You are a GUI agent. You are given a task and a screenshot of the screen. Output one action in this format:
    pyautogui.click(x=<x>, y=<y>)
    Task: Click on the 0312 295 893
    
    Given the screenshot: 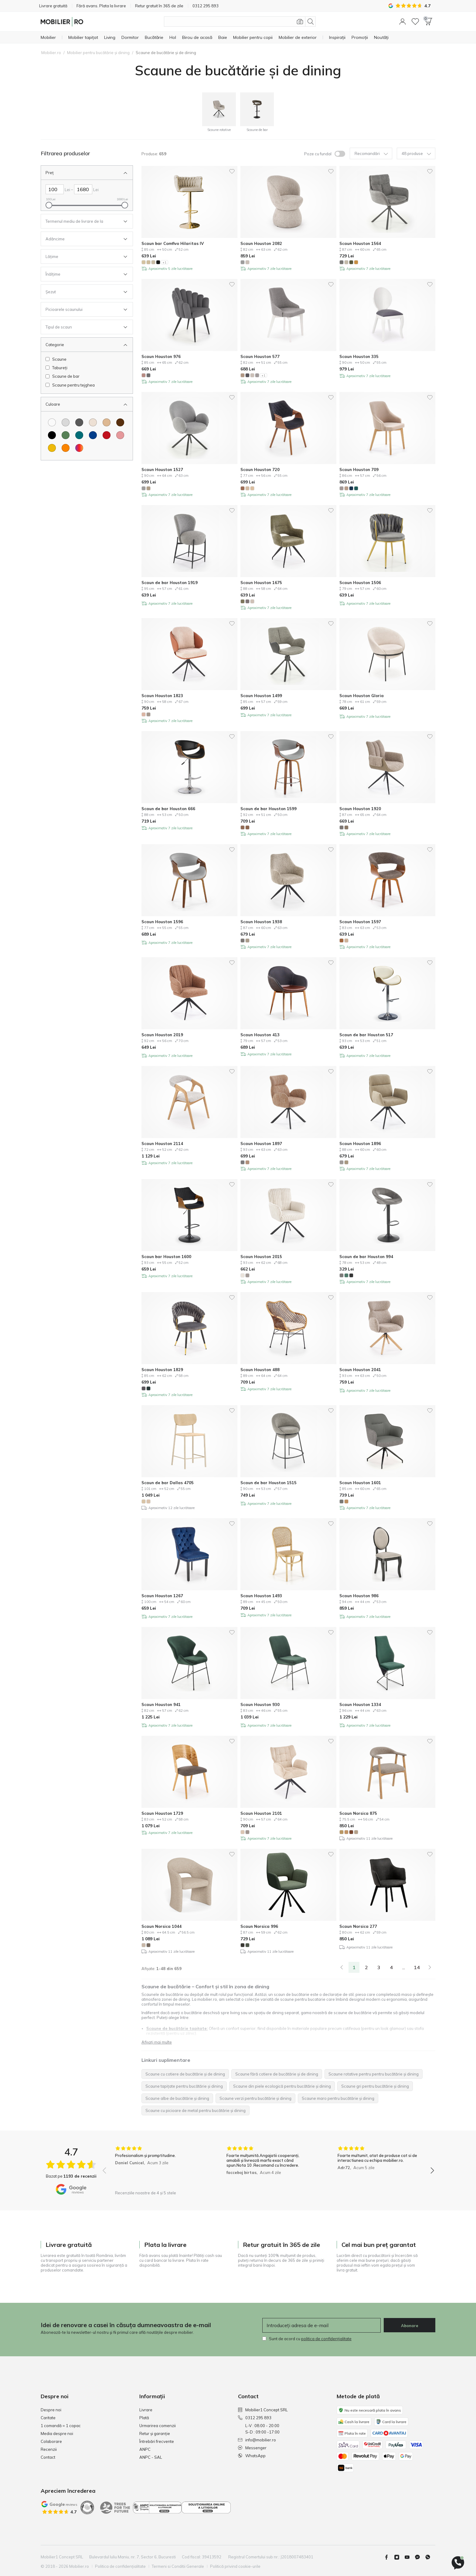 What is the action you would take?
    pyautogui.click(x=254, y=2417)
    